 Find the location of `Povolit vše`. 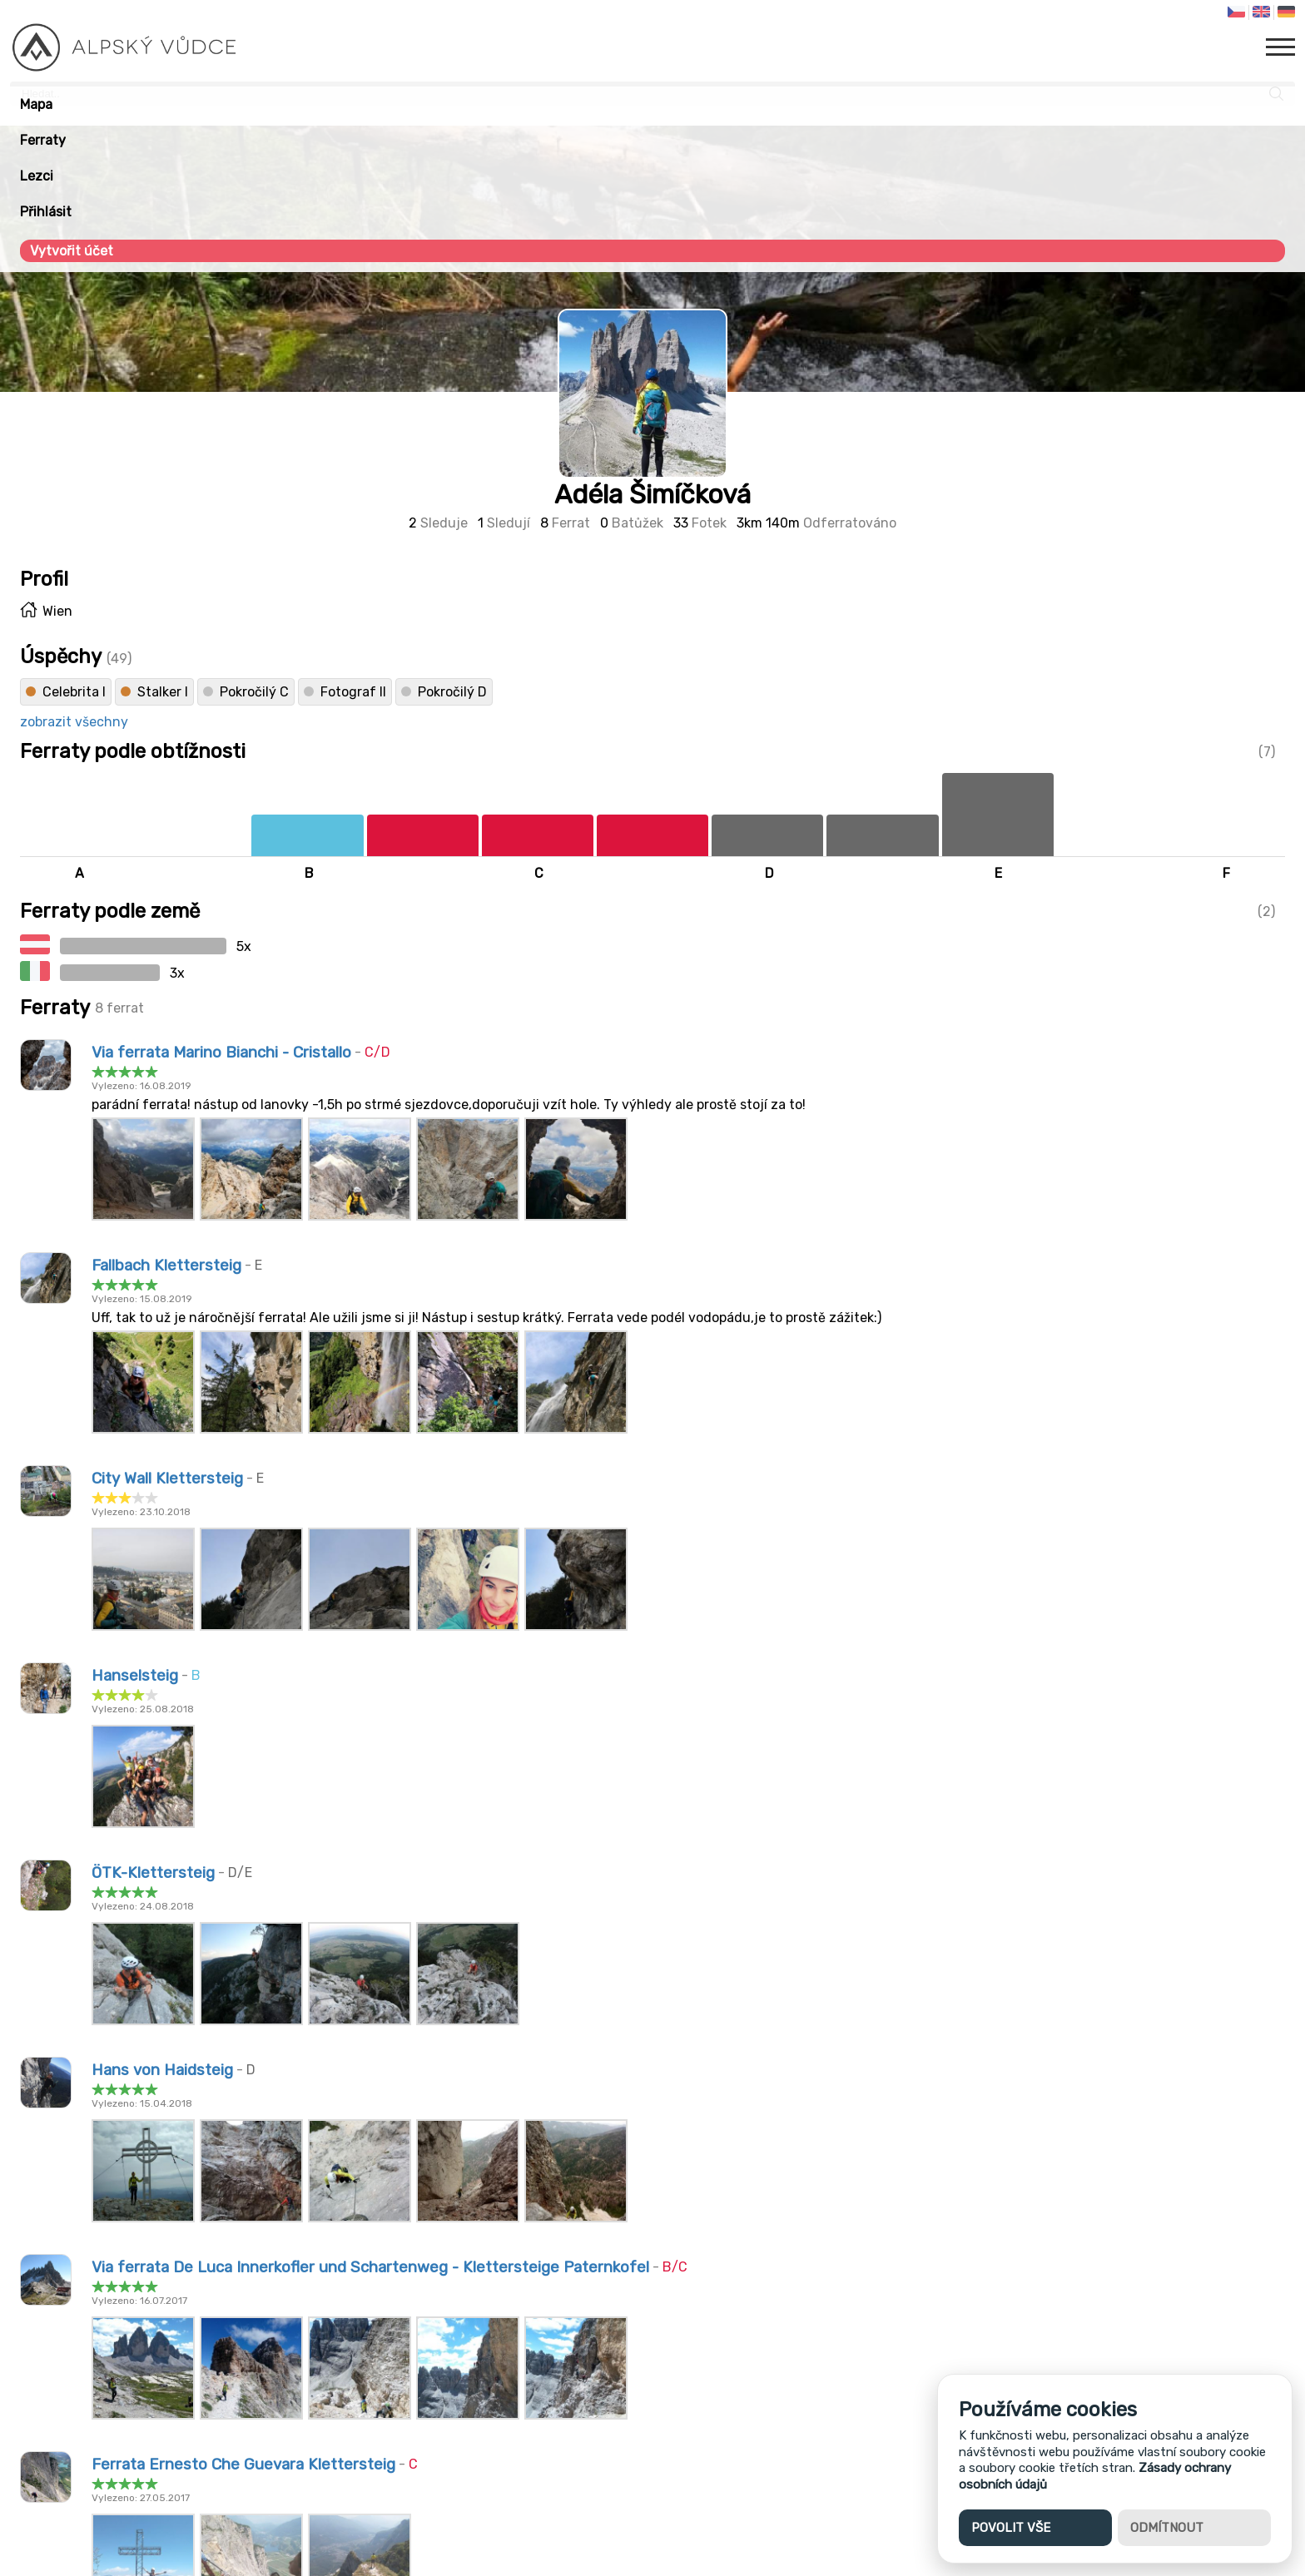

Povolit vše is located at coordinates (1010, 2527).